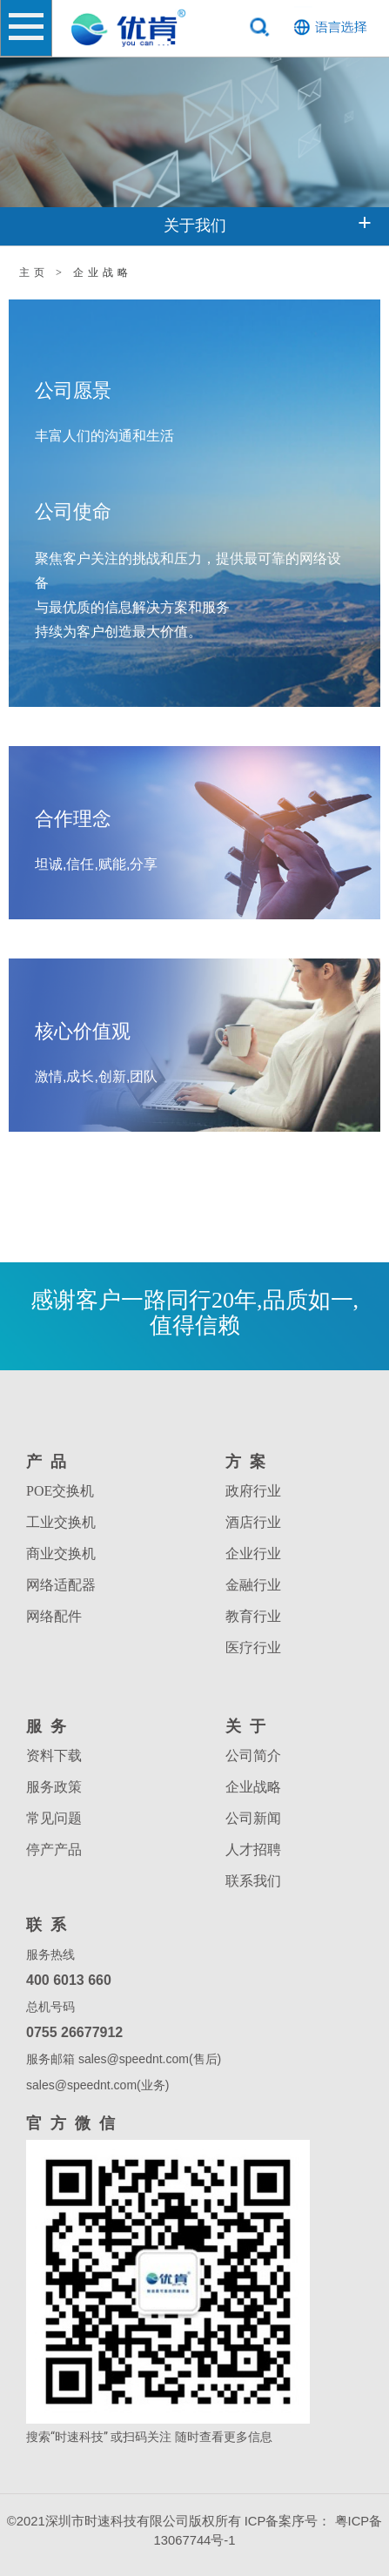 This screenshot has height=2576, width=389. Describe the element at coordinates (253, 1755) in the screenshot. I see `公司简介` at that location.